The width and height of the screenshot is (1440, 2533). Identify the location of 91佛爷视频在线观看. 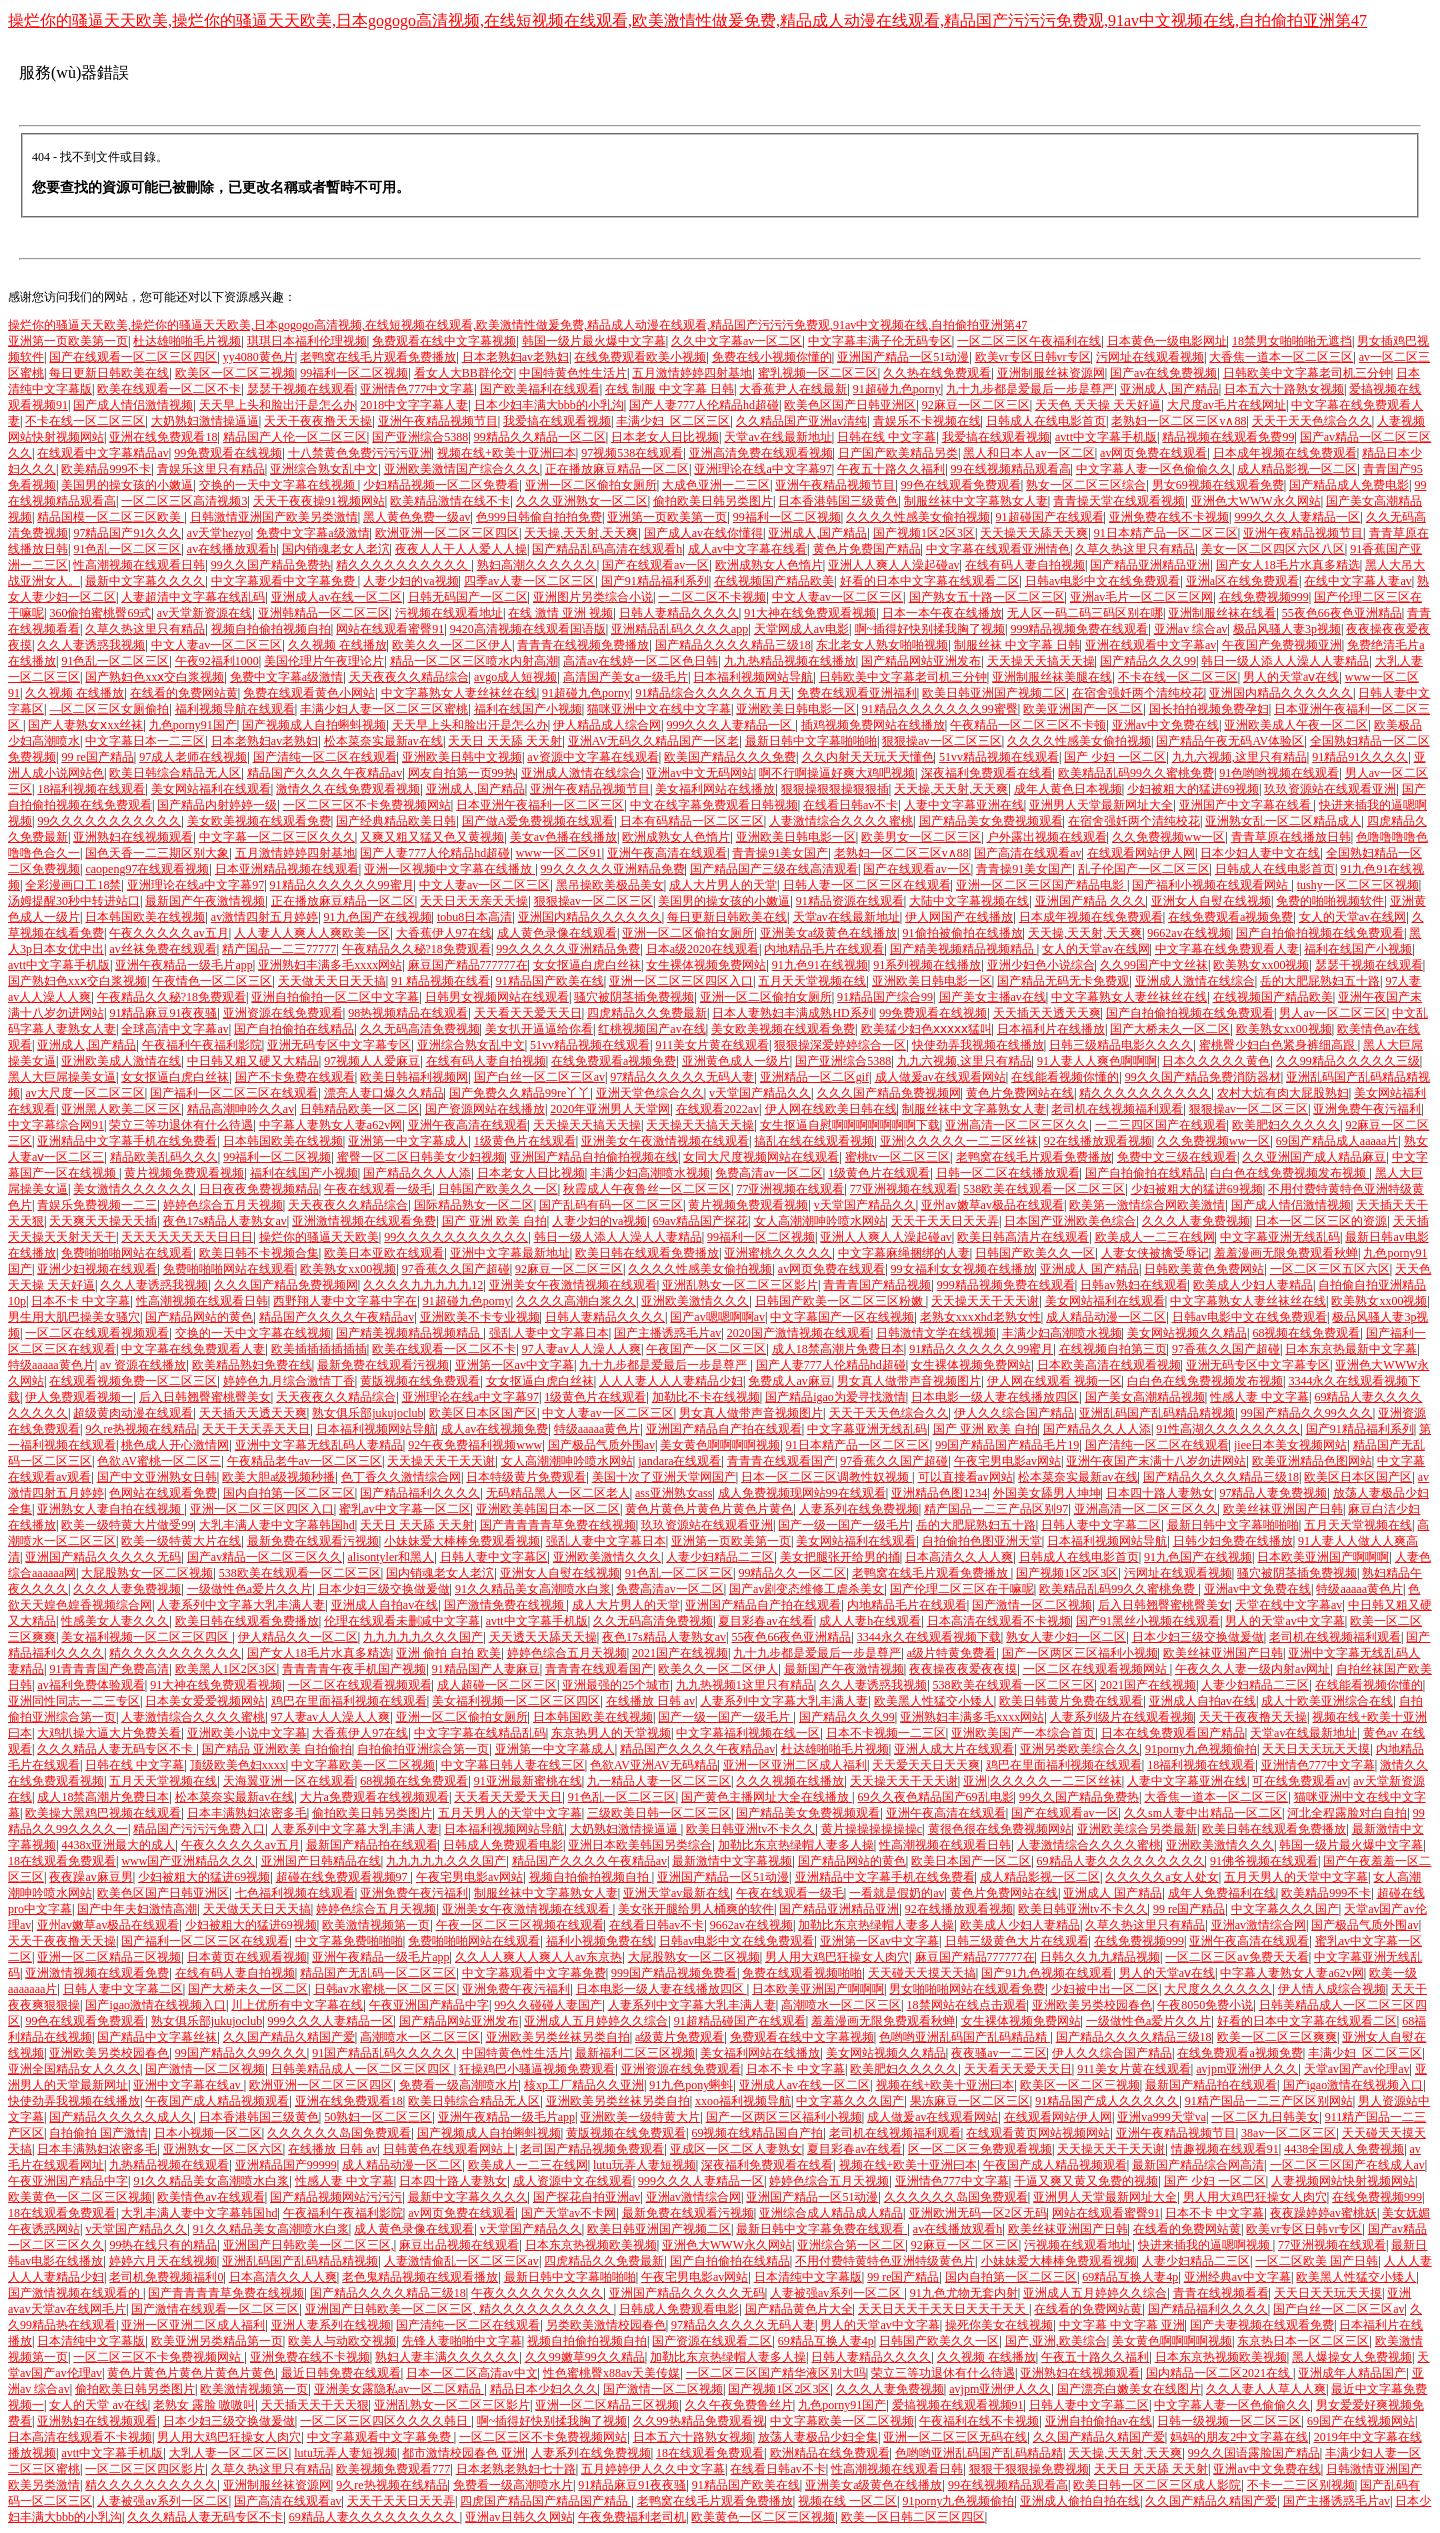
(1264, 1861).